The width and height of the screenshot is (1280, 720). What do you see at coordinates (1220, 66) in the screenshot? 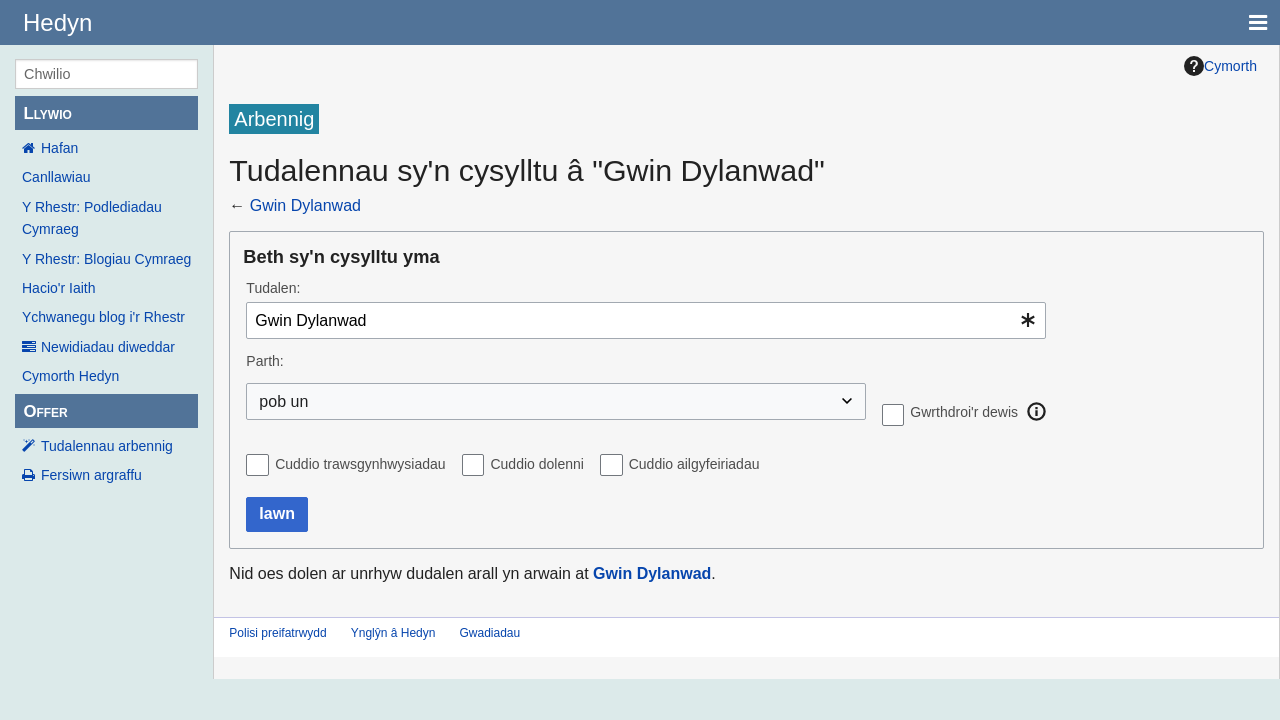
I see `Cymorth` at bounding box center [1220, 66].